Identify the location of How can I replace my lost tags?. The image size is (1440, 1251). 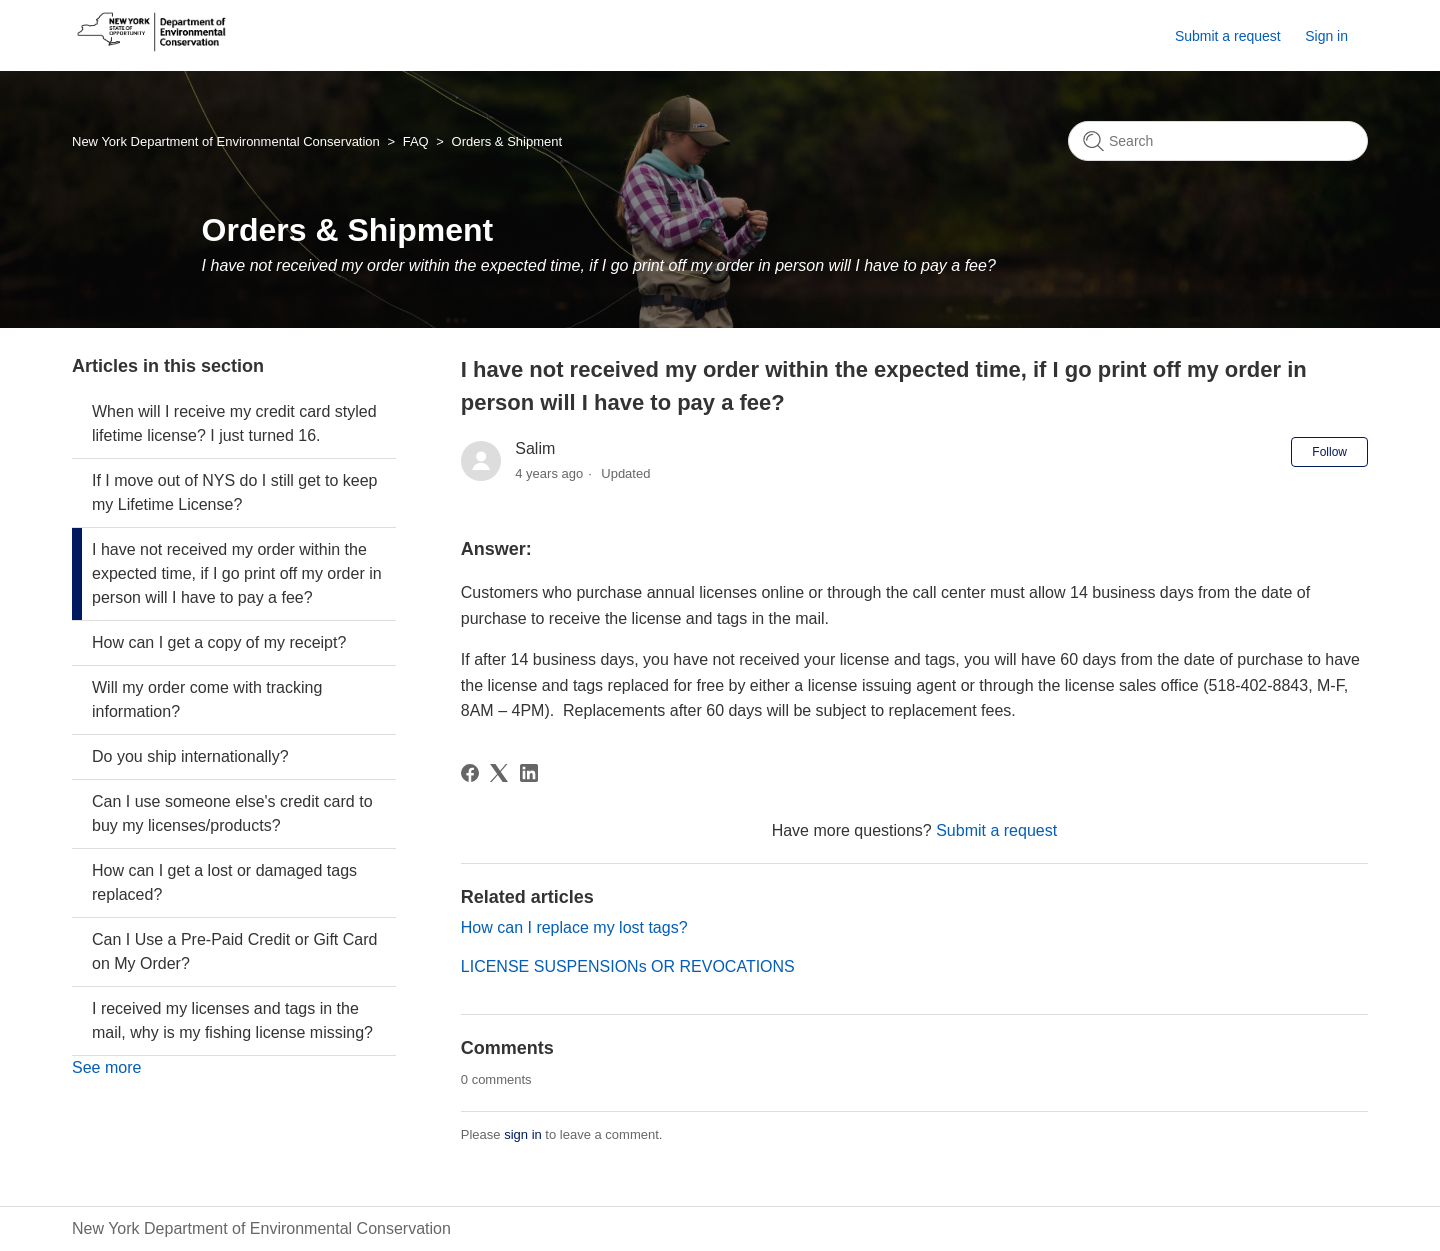
(574, 927).